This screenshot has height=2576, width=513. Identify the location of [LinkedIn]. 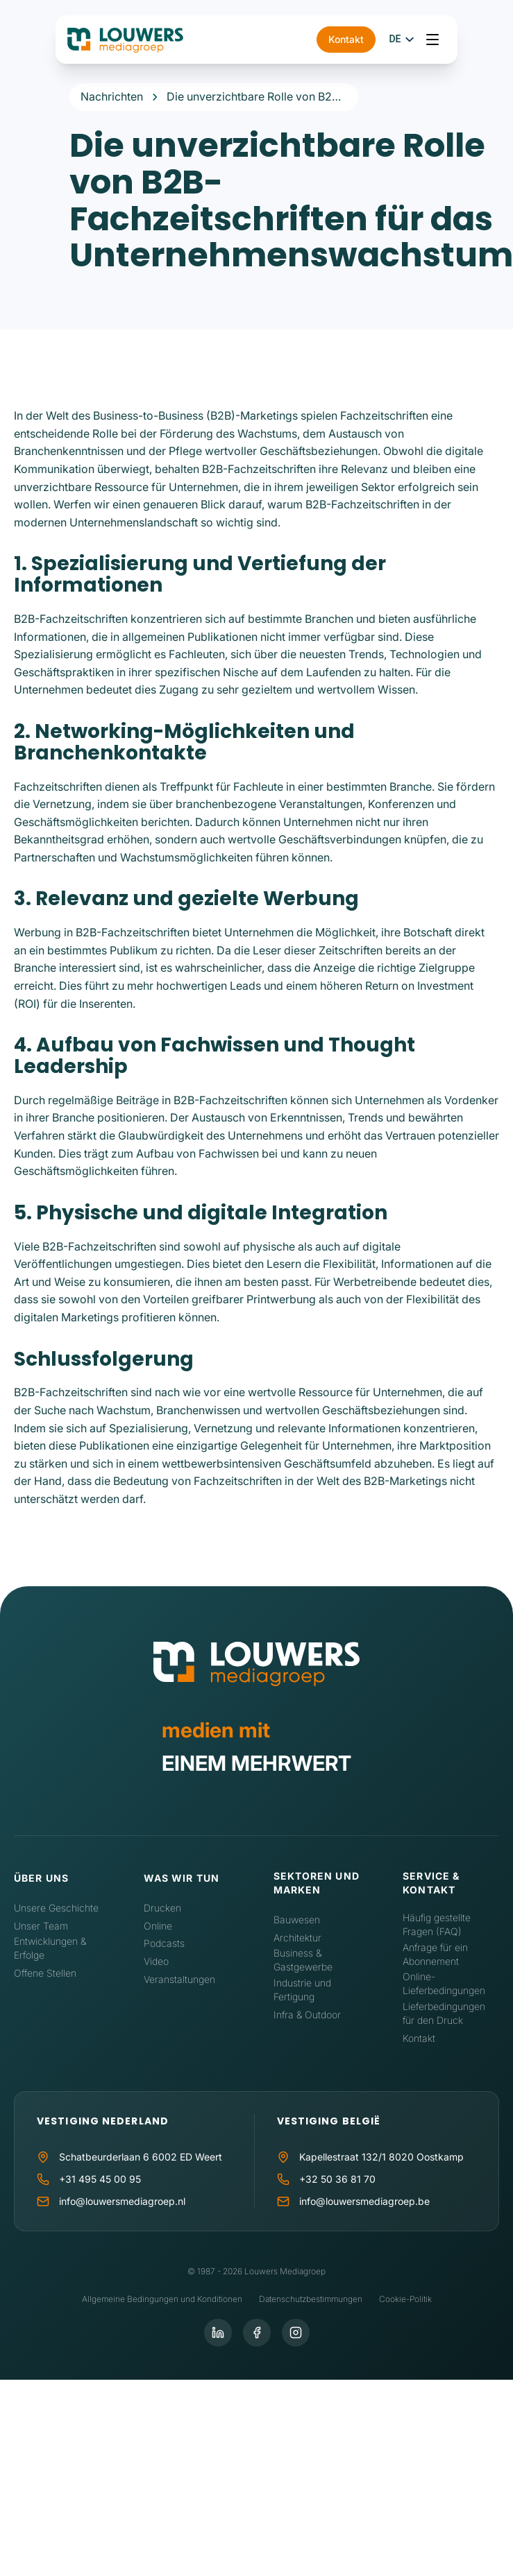
(218, 2332).